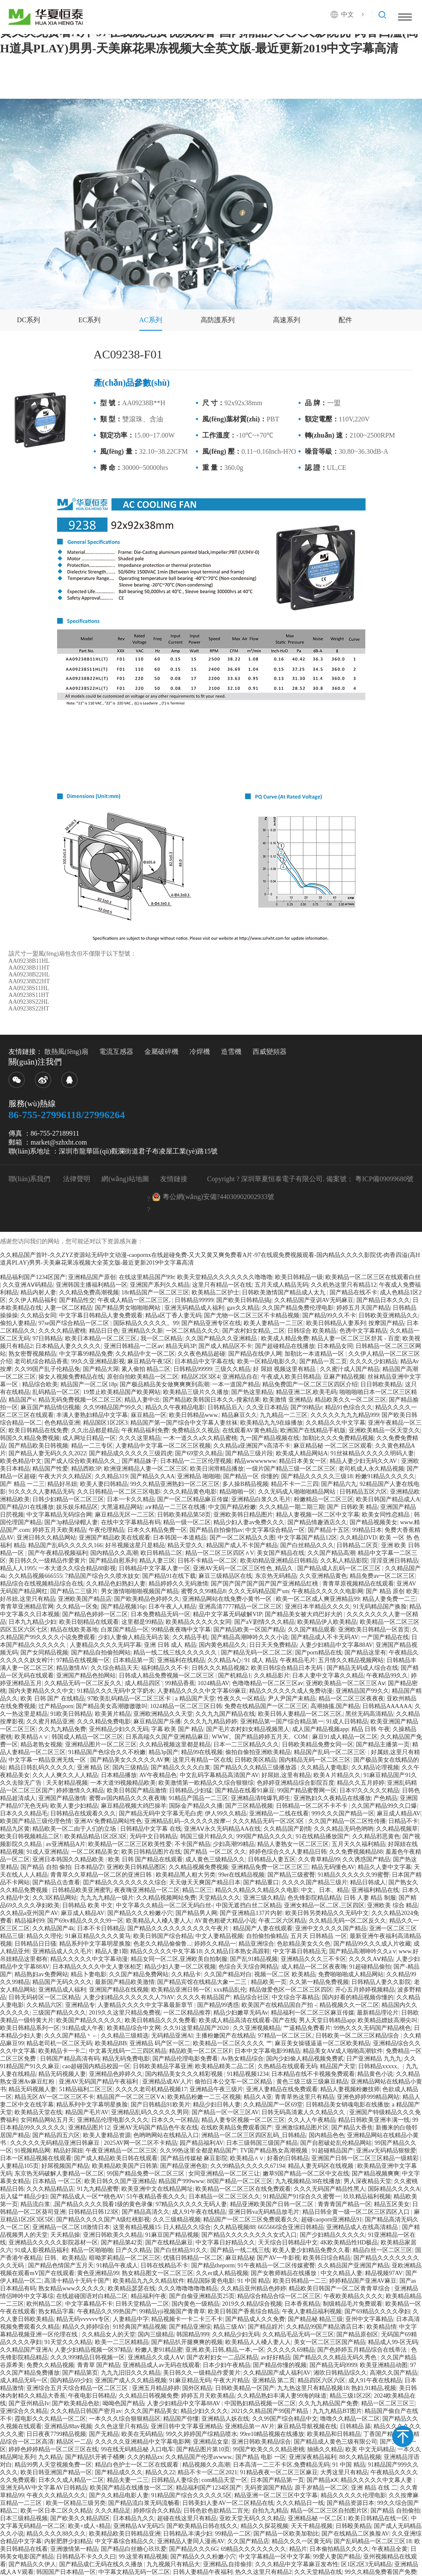 The width and height of the screenshot is (422, 2576). I want to click on 国产精品你懂的视频, so click(280, 2365).